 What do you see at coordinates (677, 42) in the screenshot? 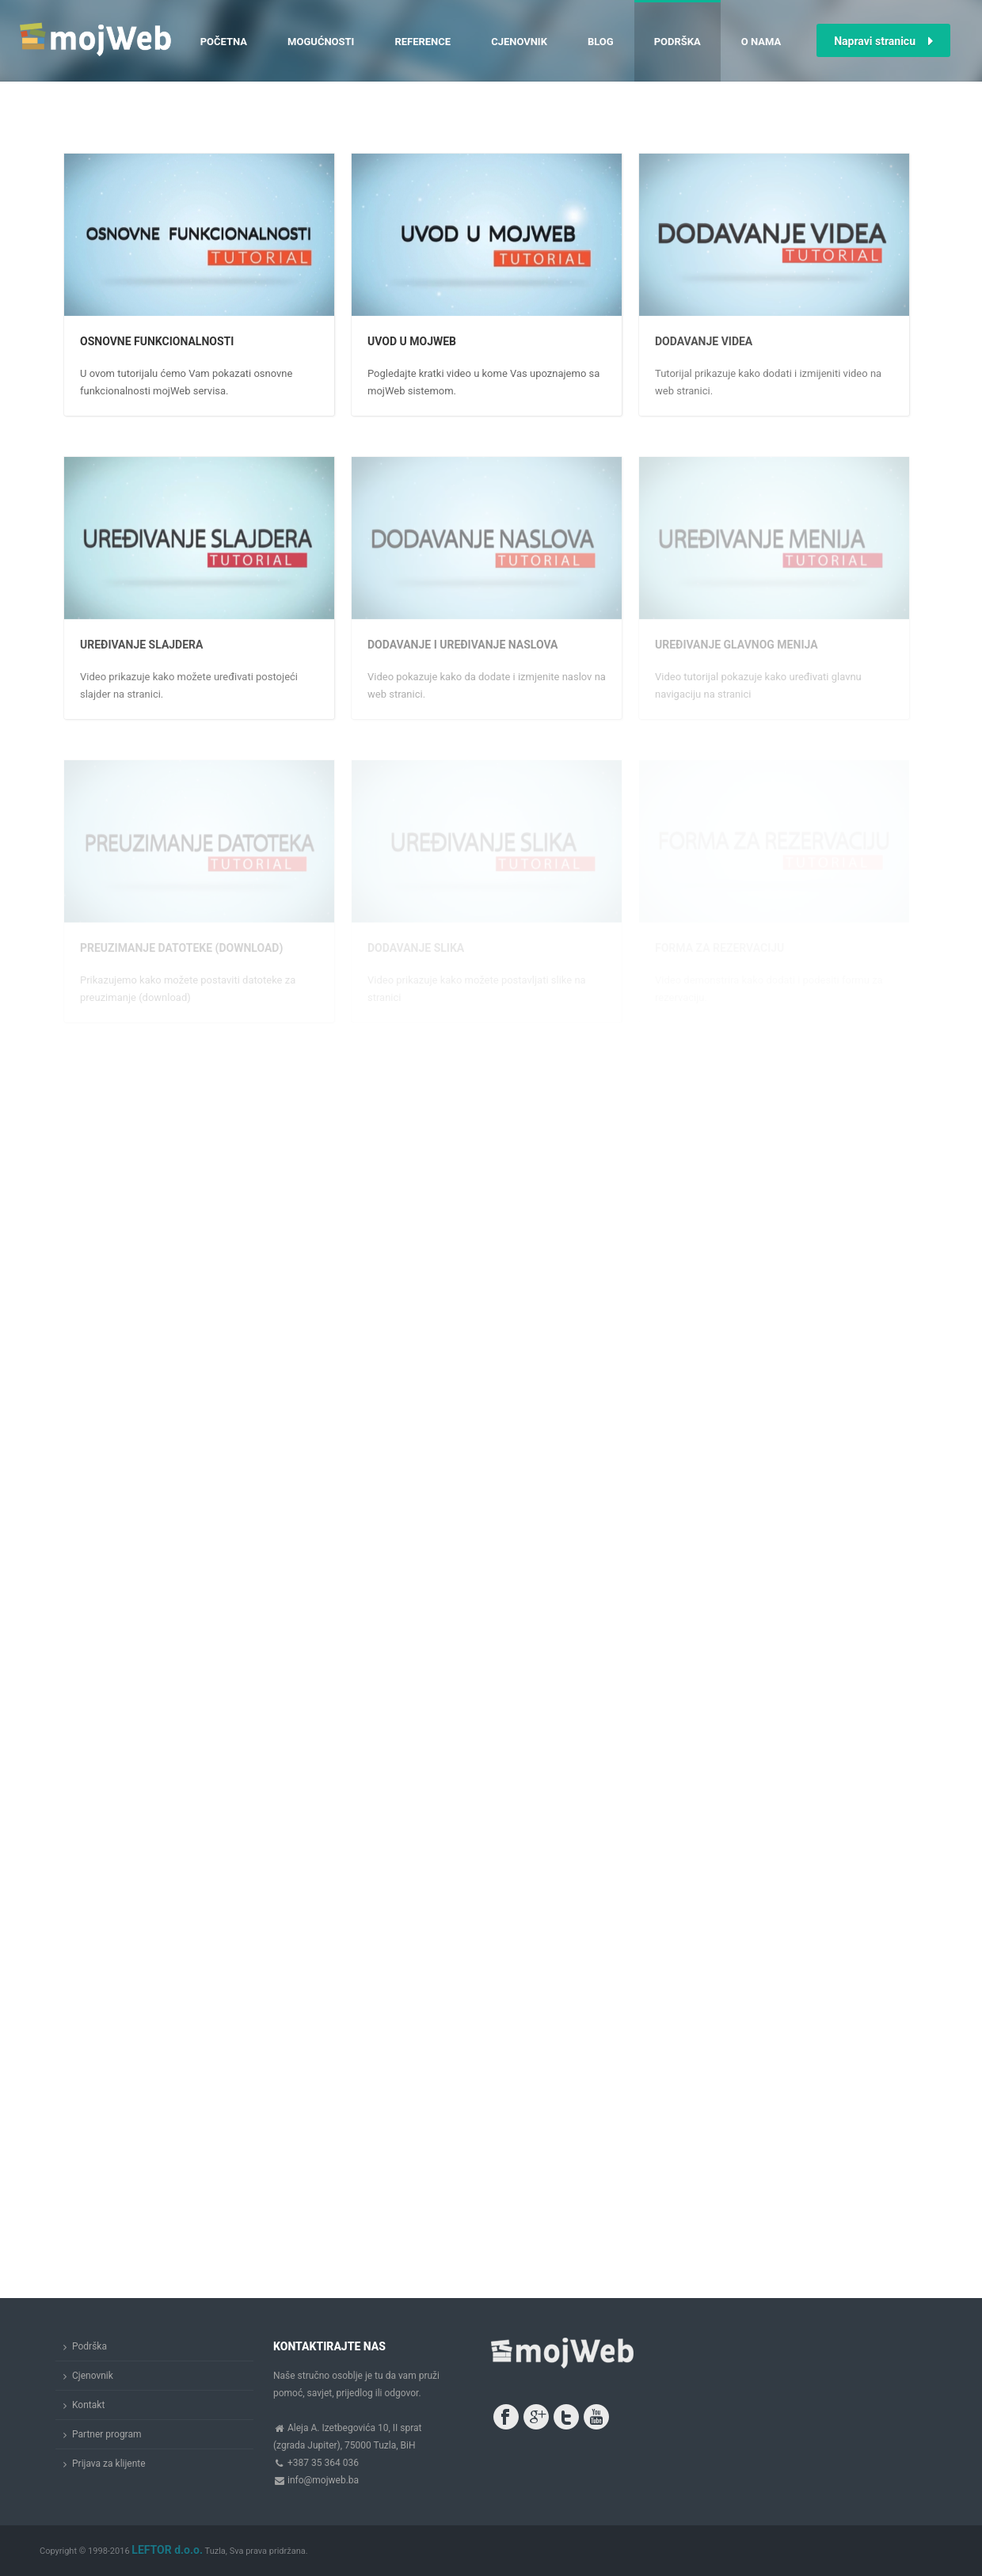
I see `Podrška` at bounding box center [677, 42].